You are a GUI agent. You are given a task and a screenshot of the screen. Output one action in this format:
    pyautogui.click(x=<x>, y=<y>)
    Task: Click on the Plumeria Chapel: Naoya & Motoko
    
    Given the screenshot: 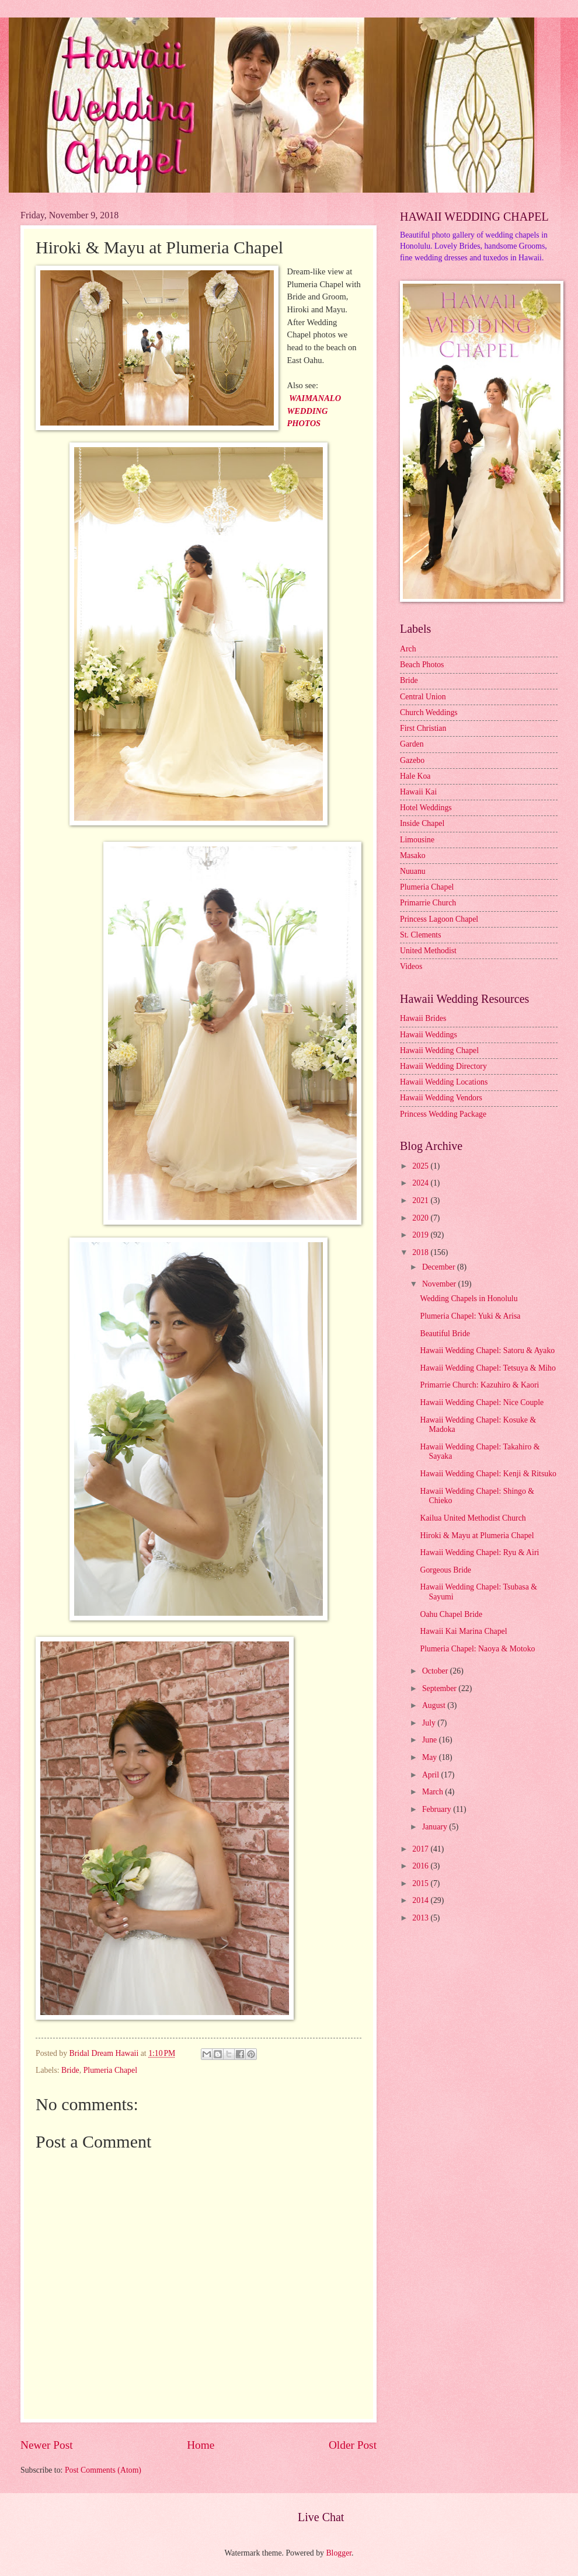 What is the action you would take?
    pyautogui.click(x=477, y=1648)
    